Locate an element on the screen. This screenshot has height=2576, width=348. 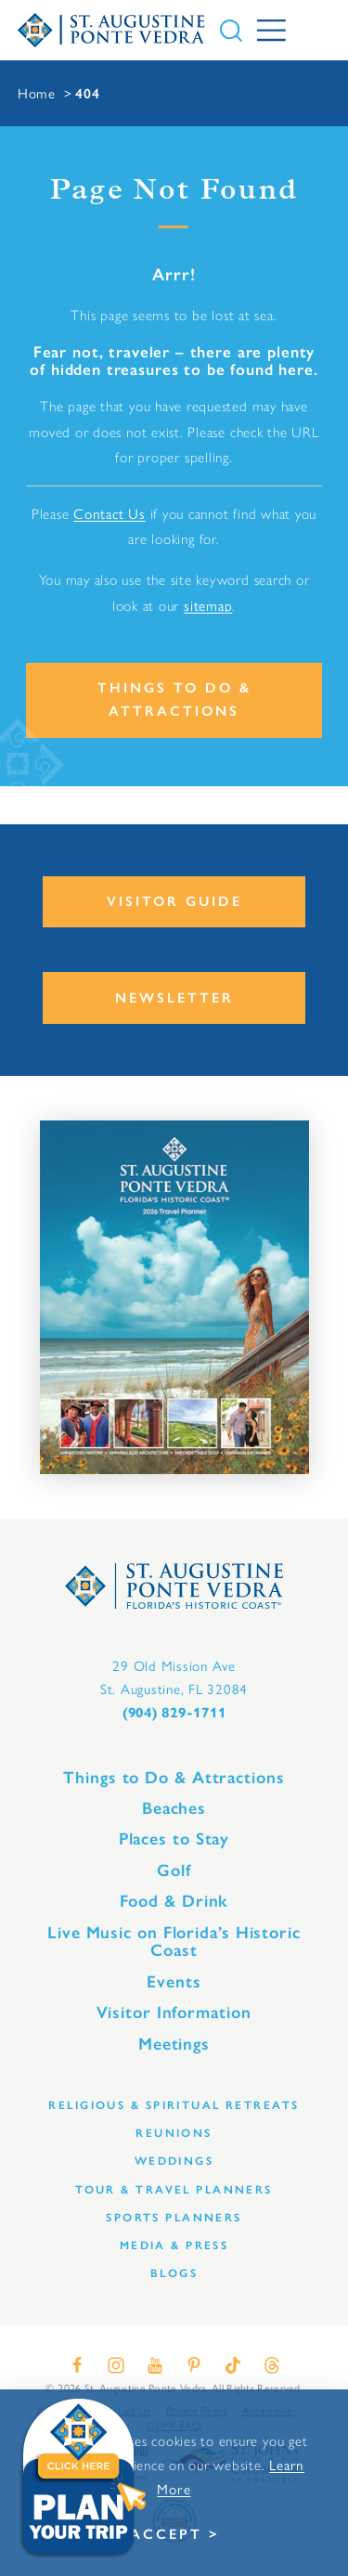
Newsletter is located at coordinates (174, 998).